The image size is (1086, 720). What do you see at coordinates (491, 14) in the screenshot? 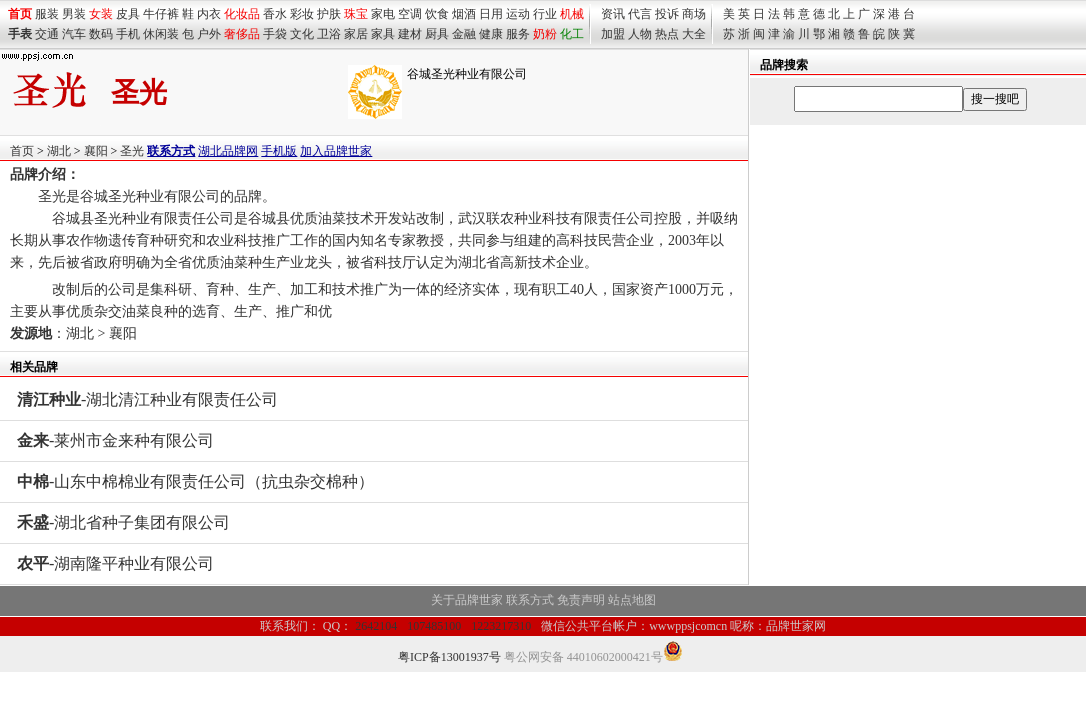
I see `日用` at bounding box center [491, 14].